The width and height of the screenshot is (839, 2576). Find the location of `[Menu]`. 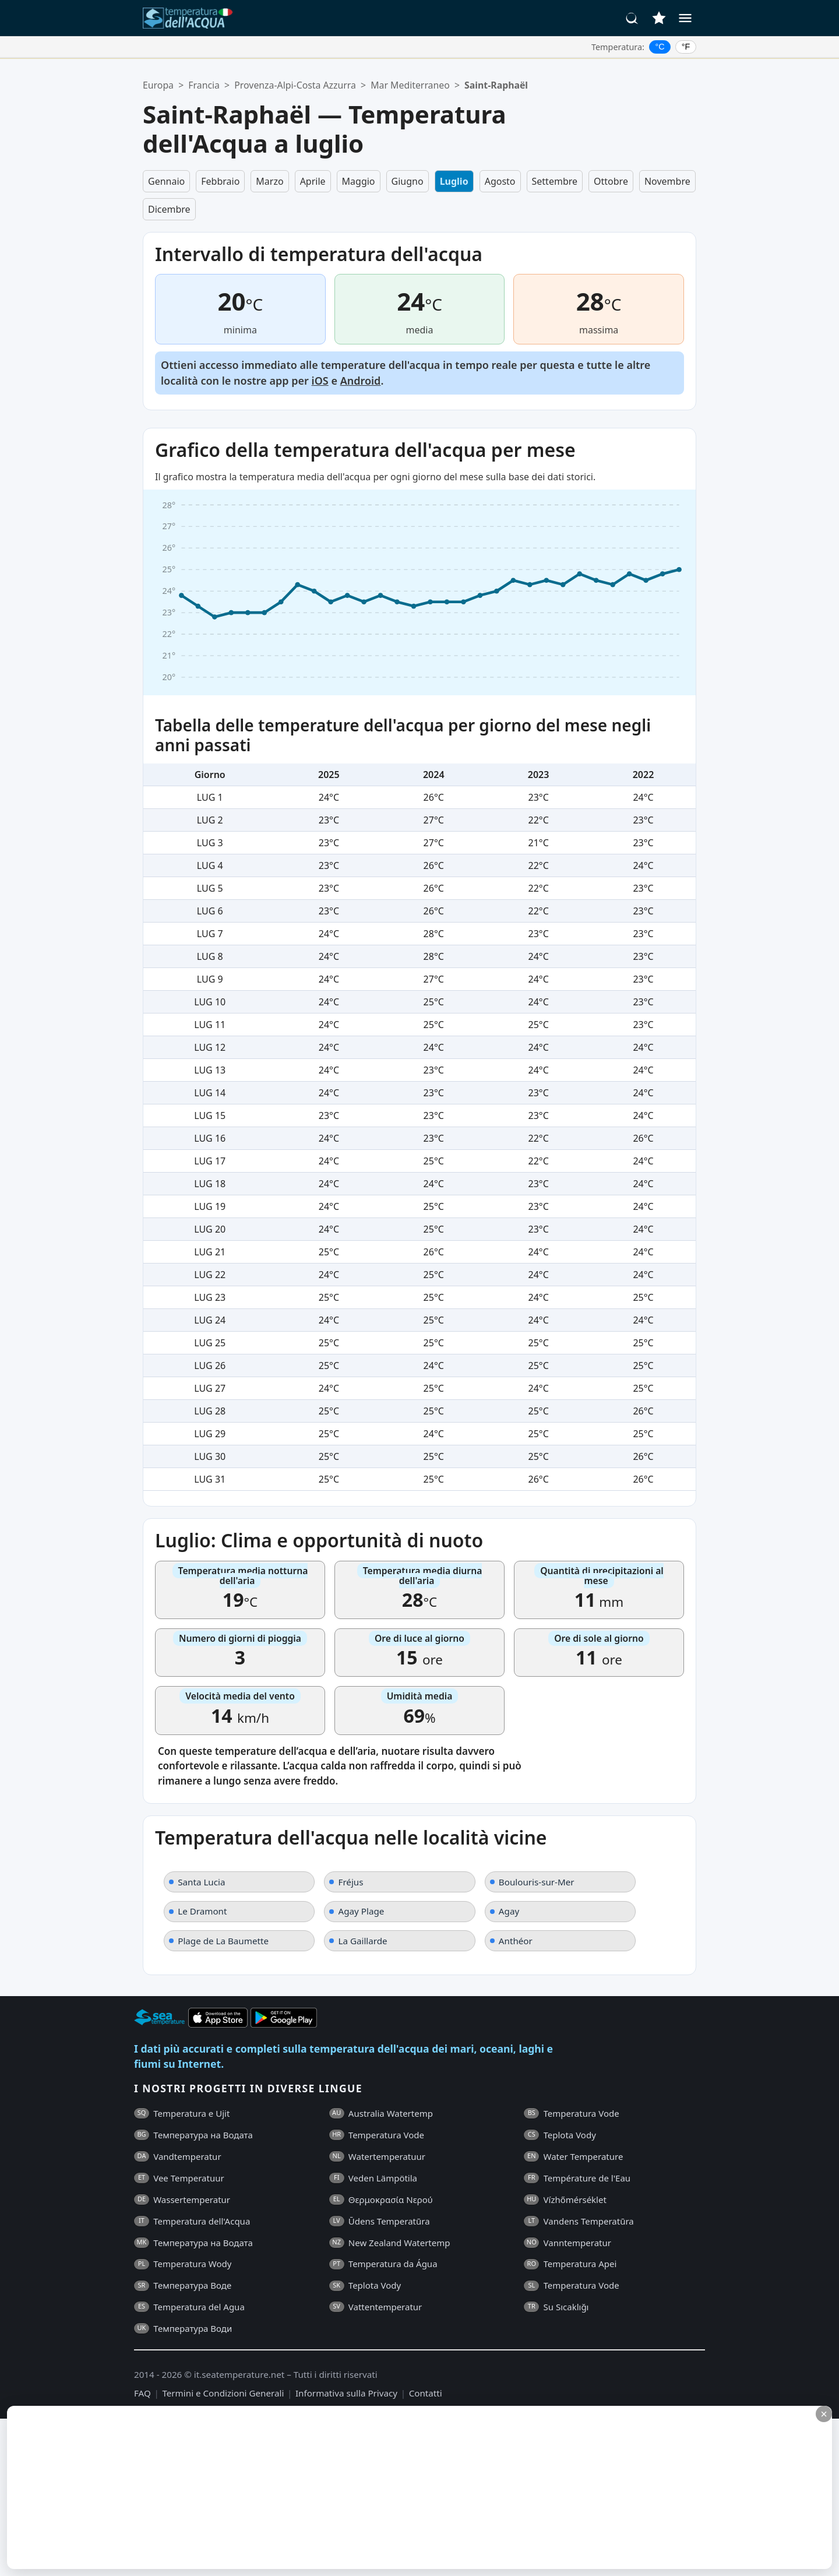

[Menu] is located at coordinates (685, 18).